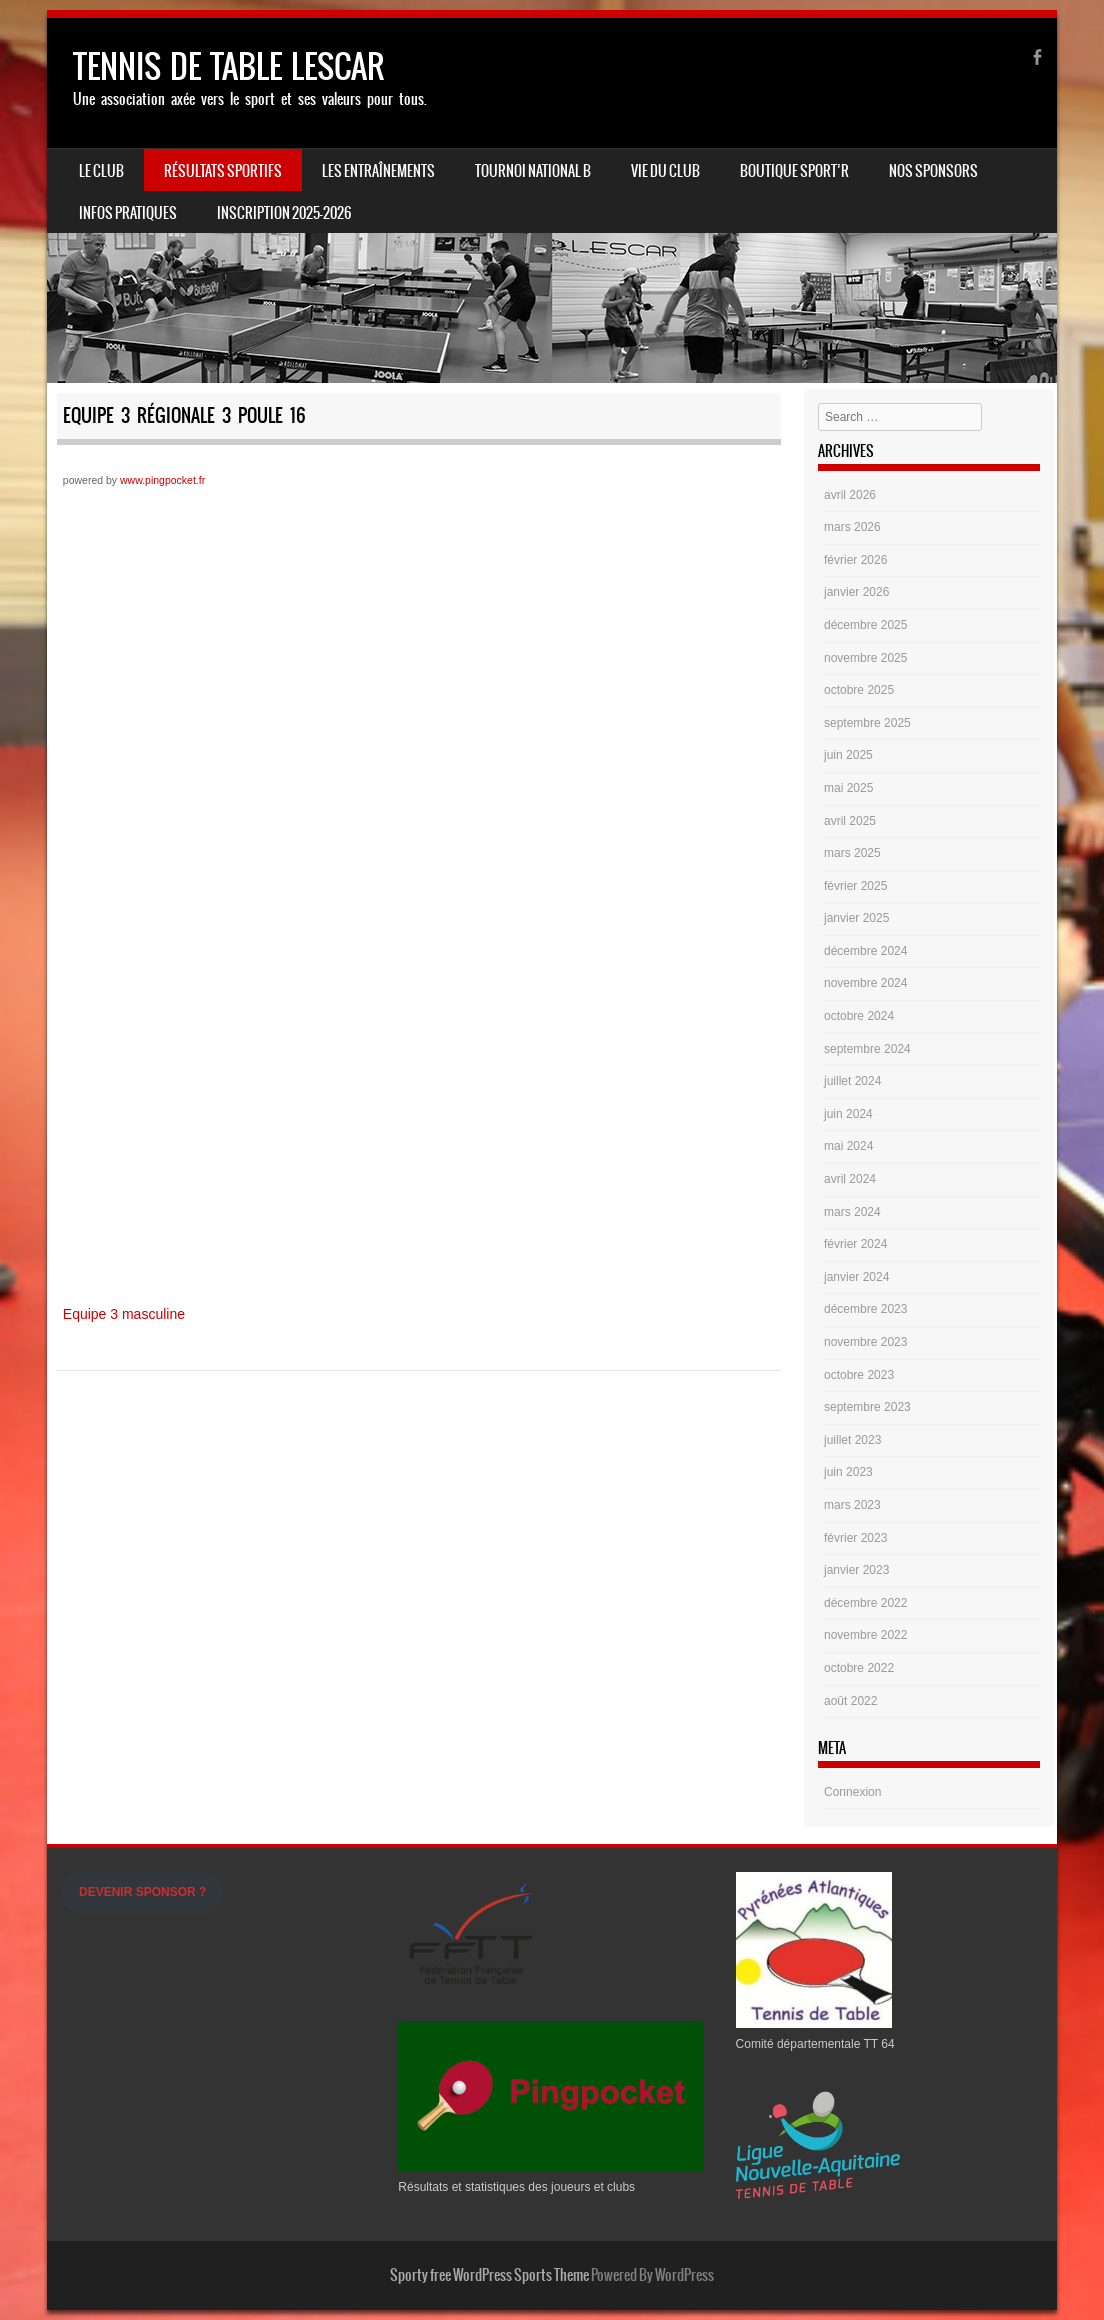  I want to click on mars 2023, so click(852, 1505).